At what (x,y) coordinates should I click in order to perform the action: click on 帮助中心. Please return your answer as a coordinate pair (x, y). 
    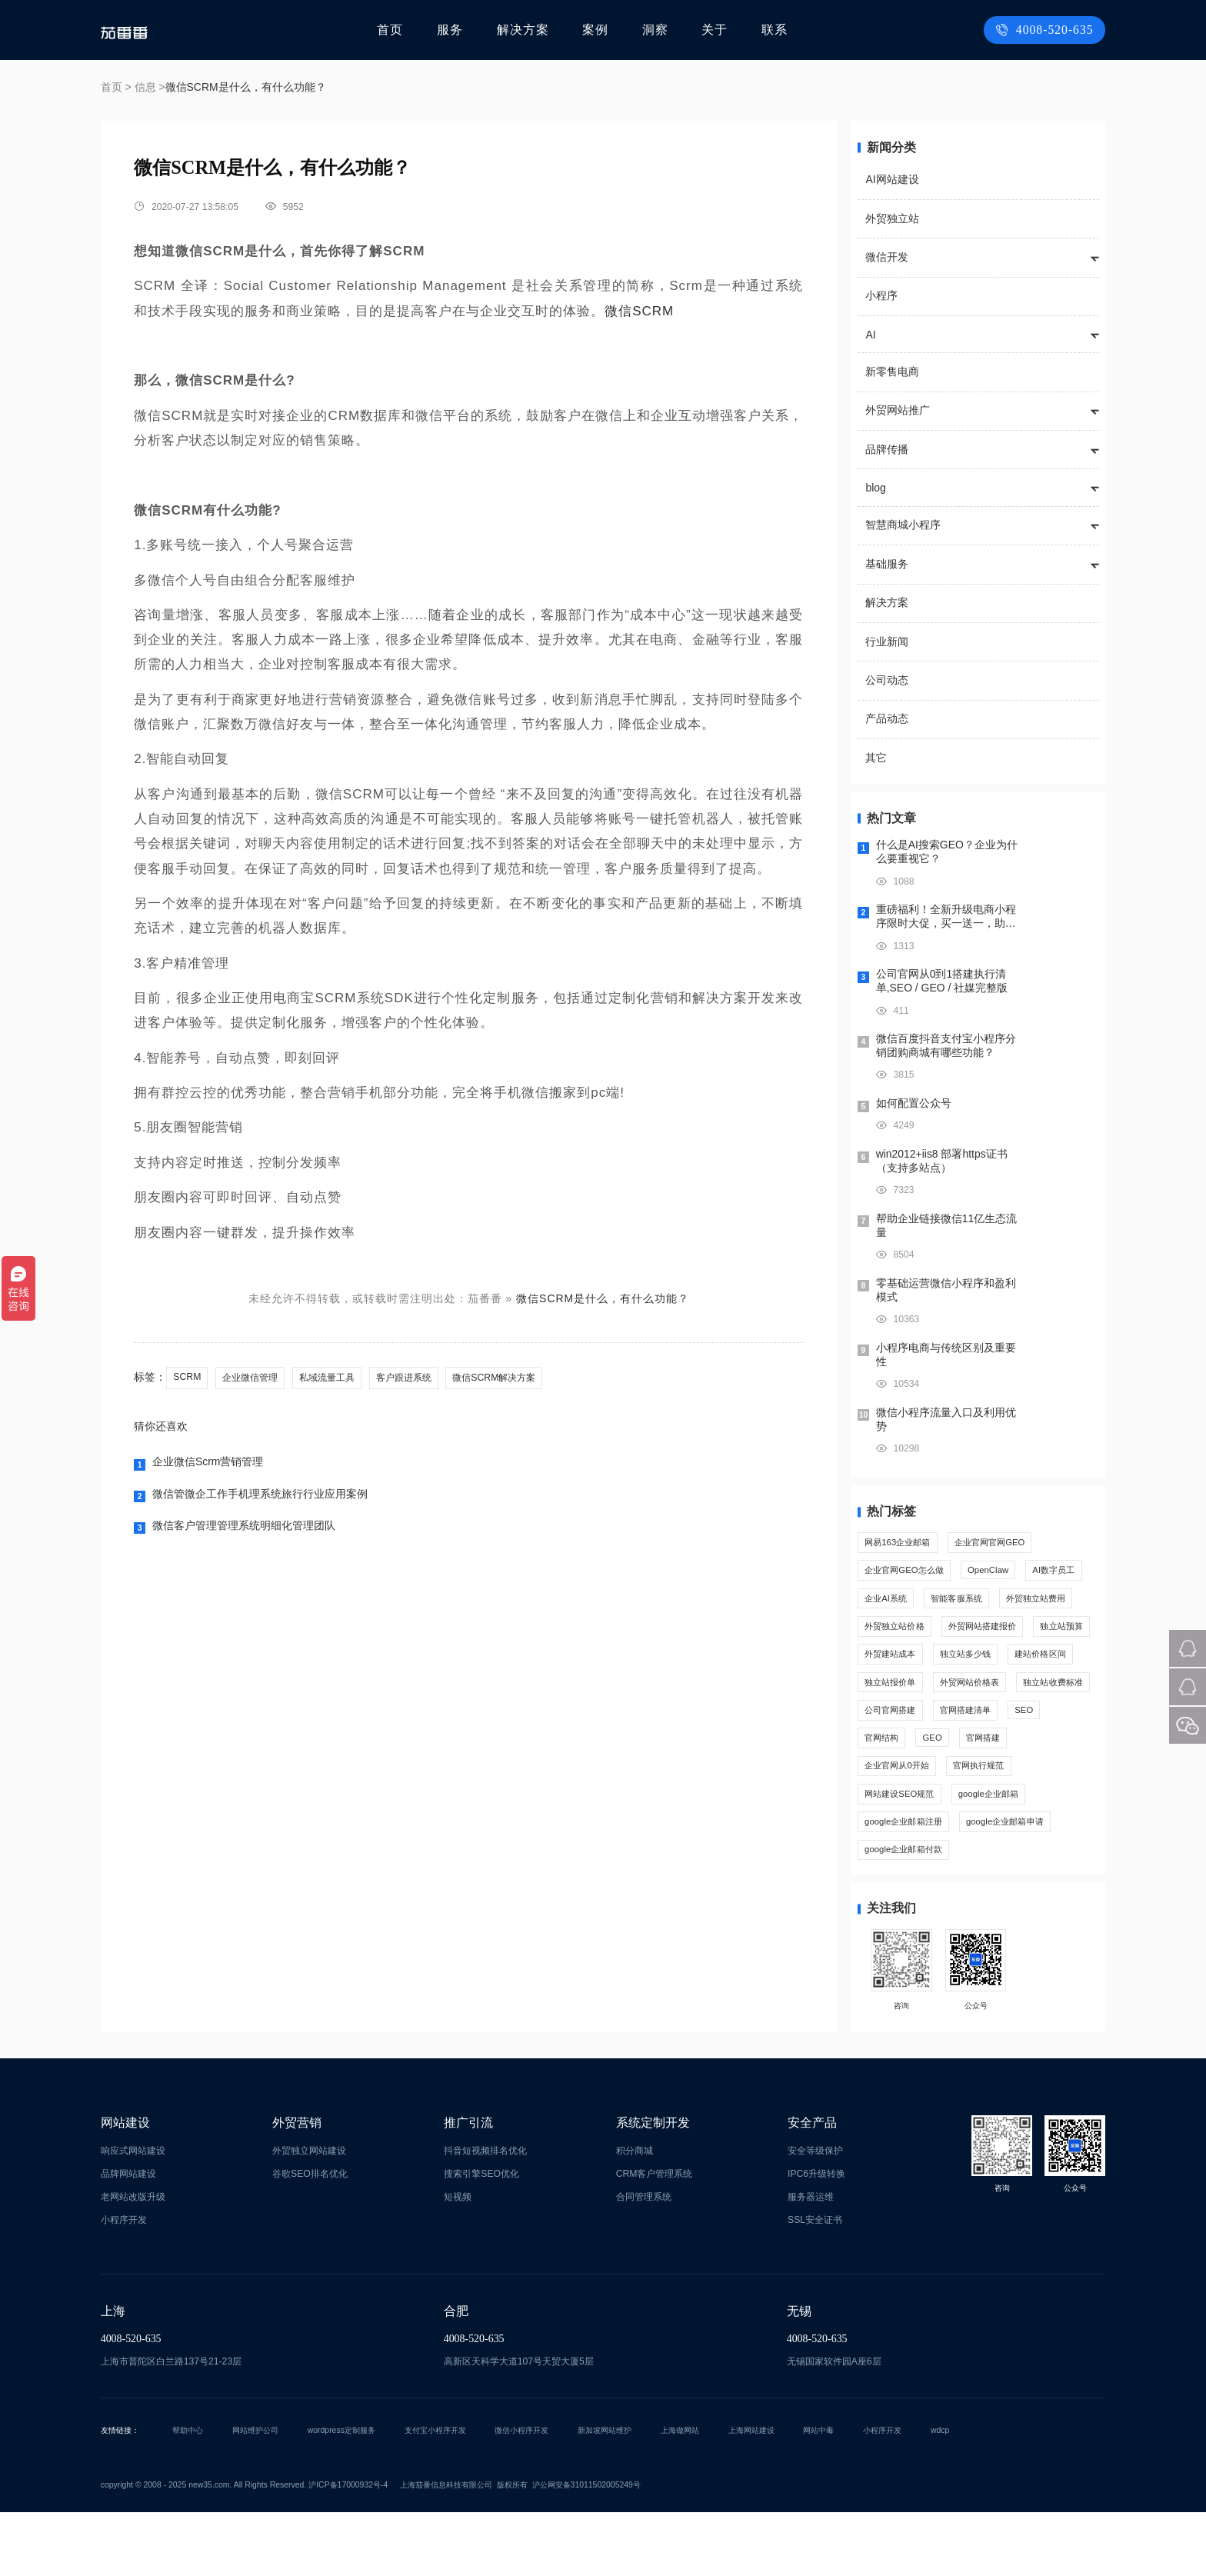
    Looking at the image, I should click on (187, 2493).